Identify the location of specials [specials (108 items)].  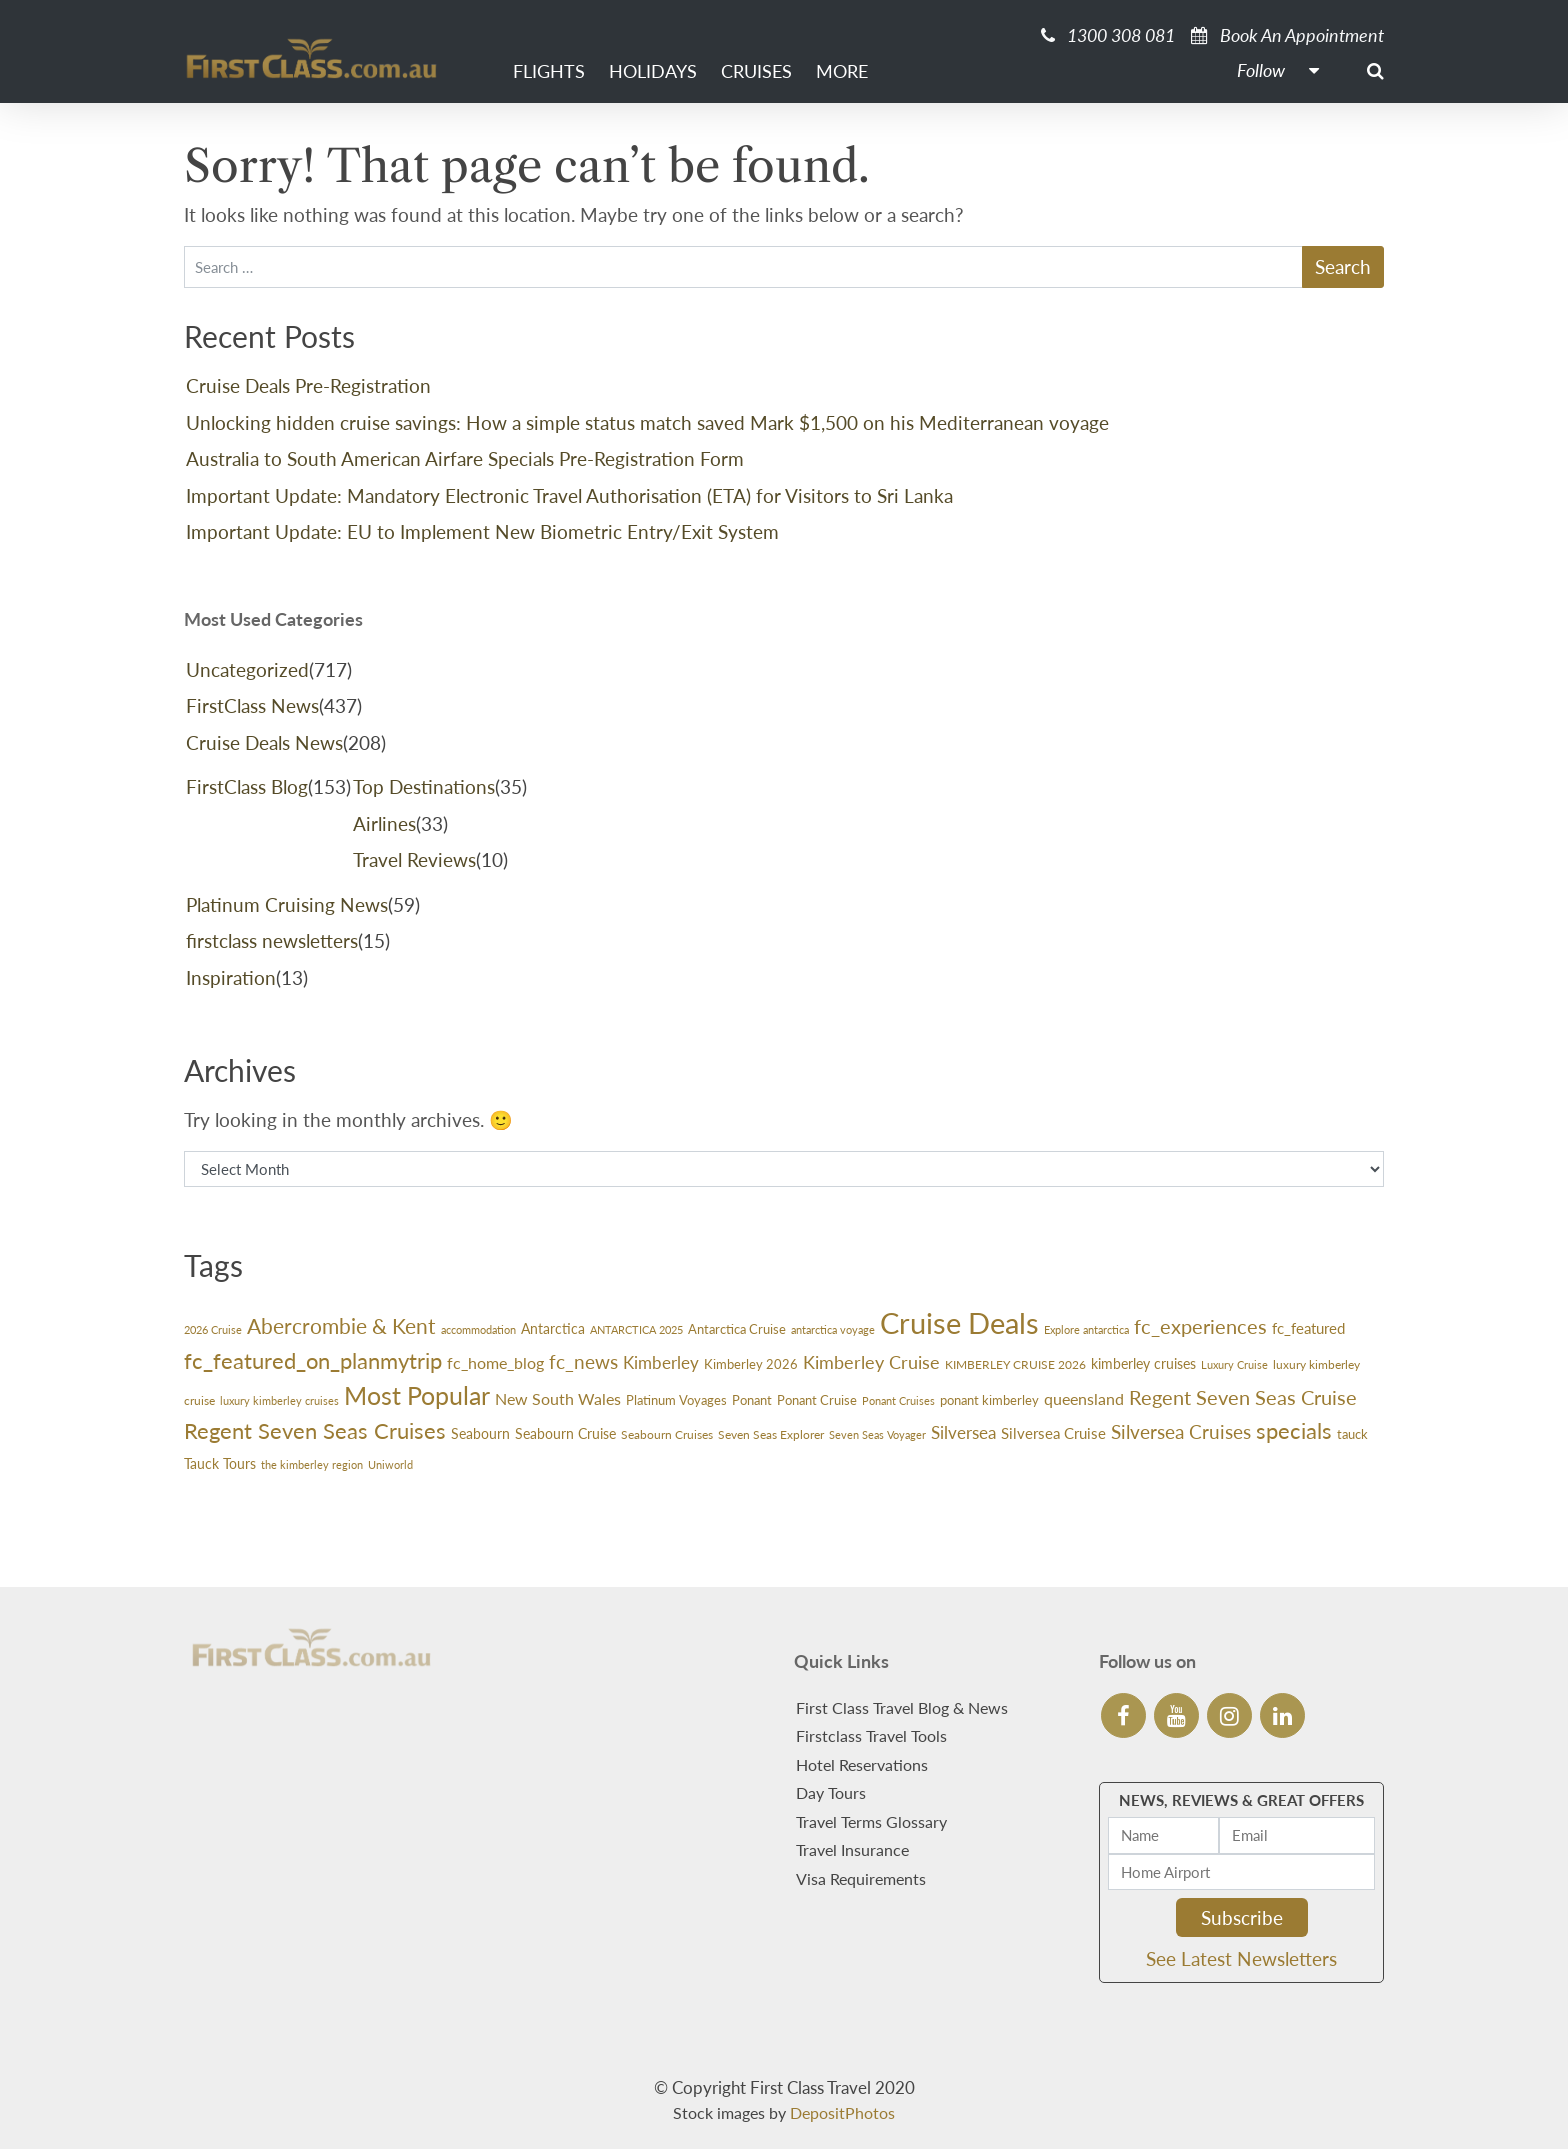
(1294, 1431).